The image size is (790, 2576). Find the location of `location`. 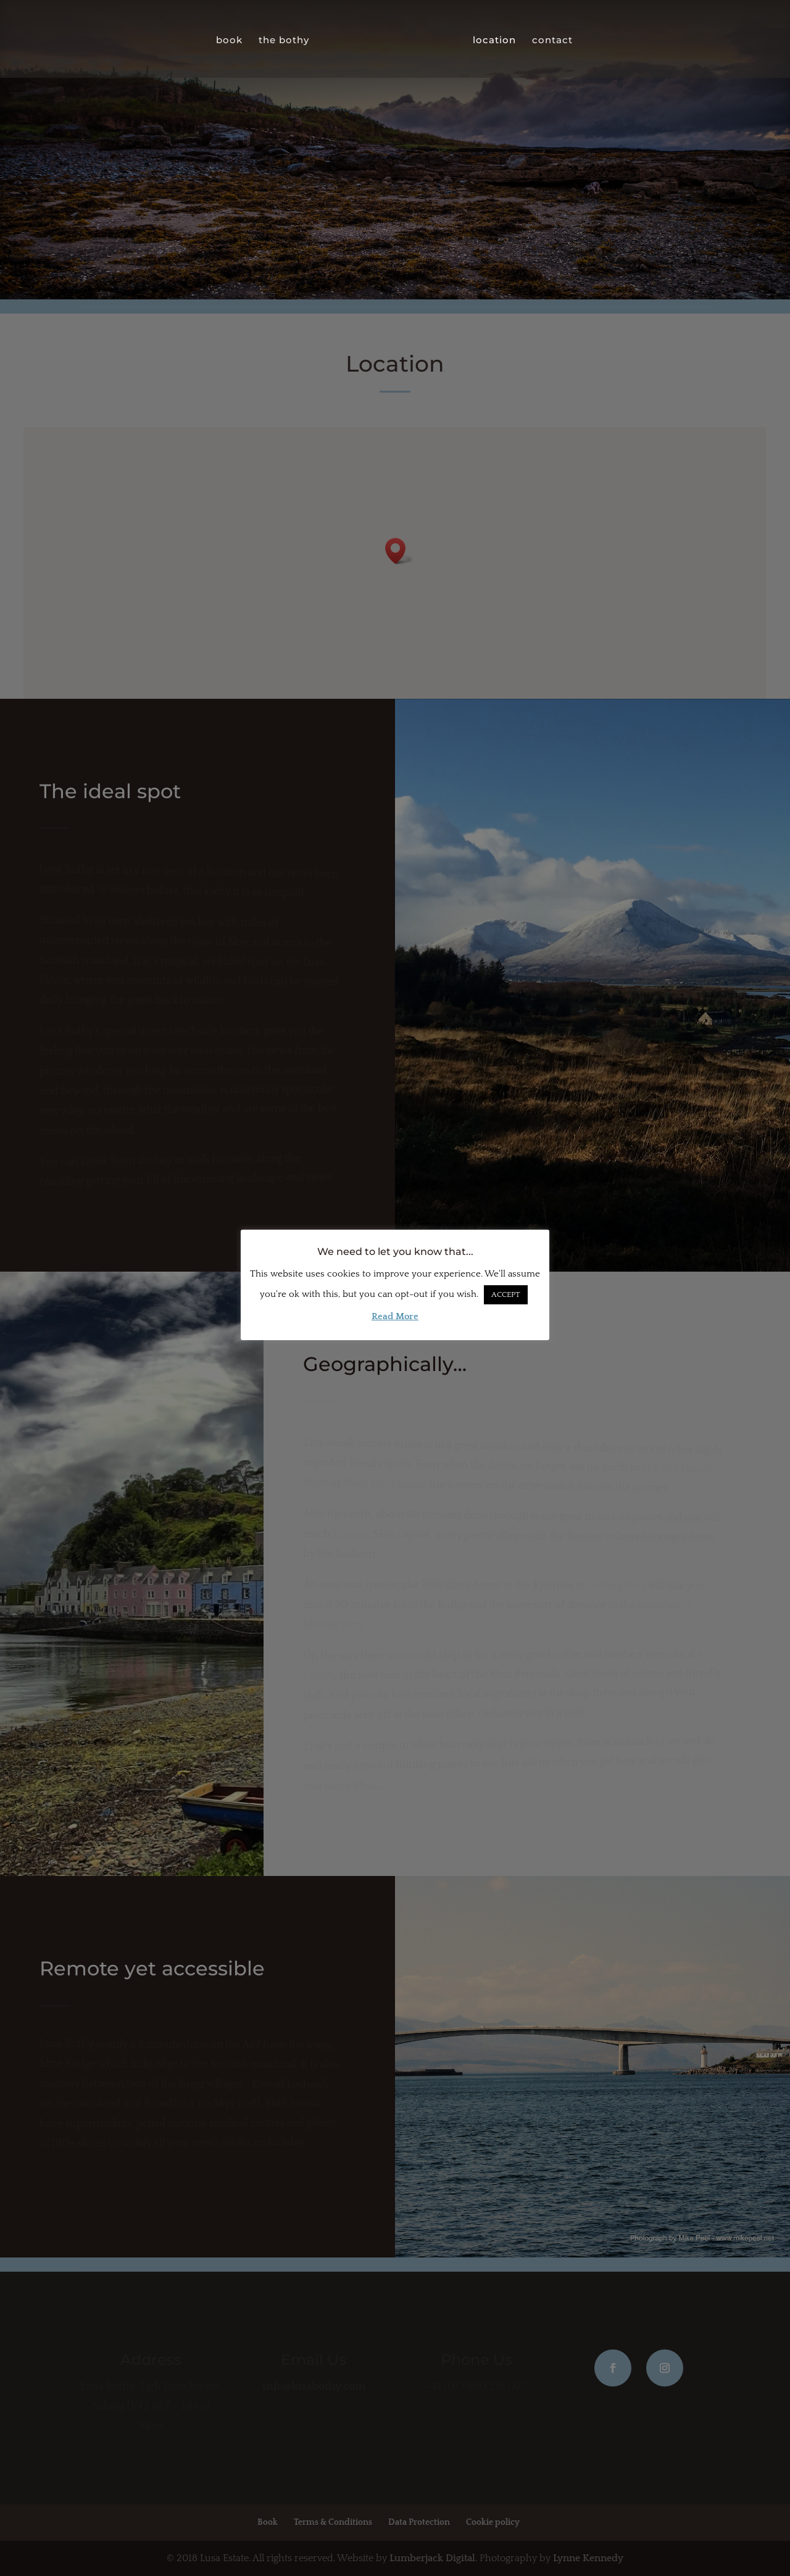

location is located at coordinates (493, 40).